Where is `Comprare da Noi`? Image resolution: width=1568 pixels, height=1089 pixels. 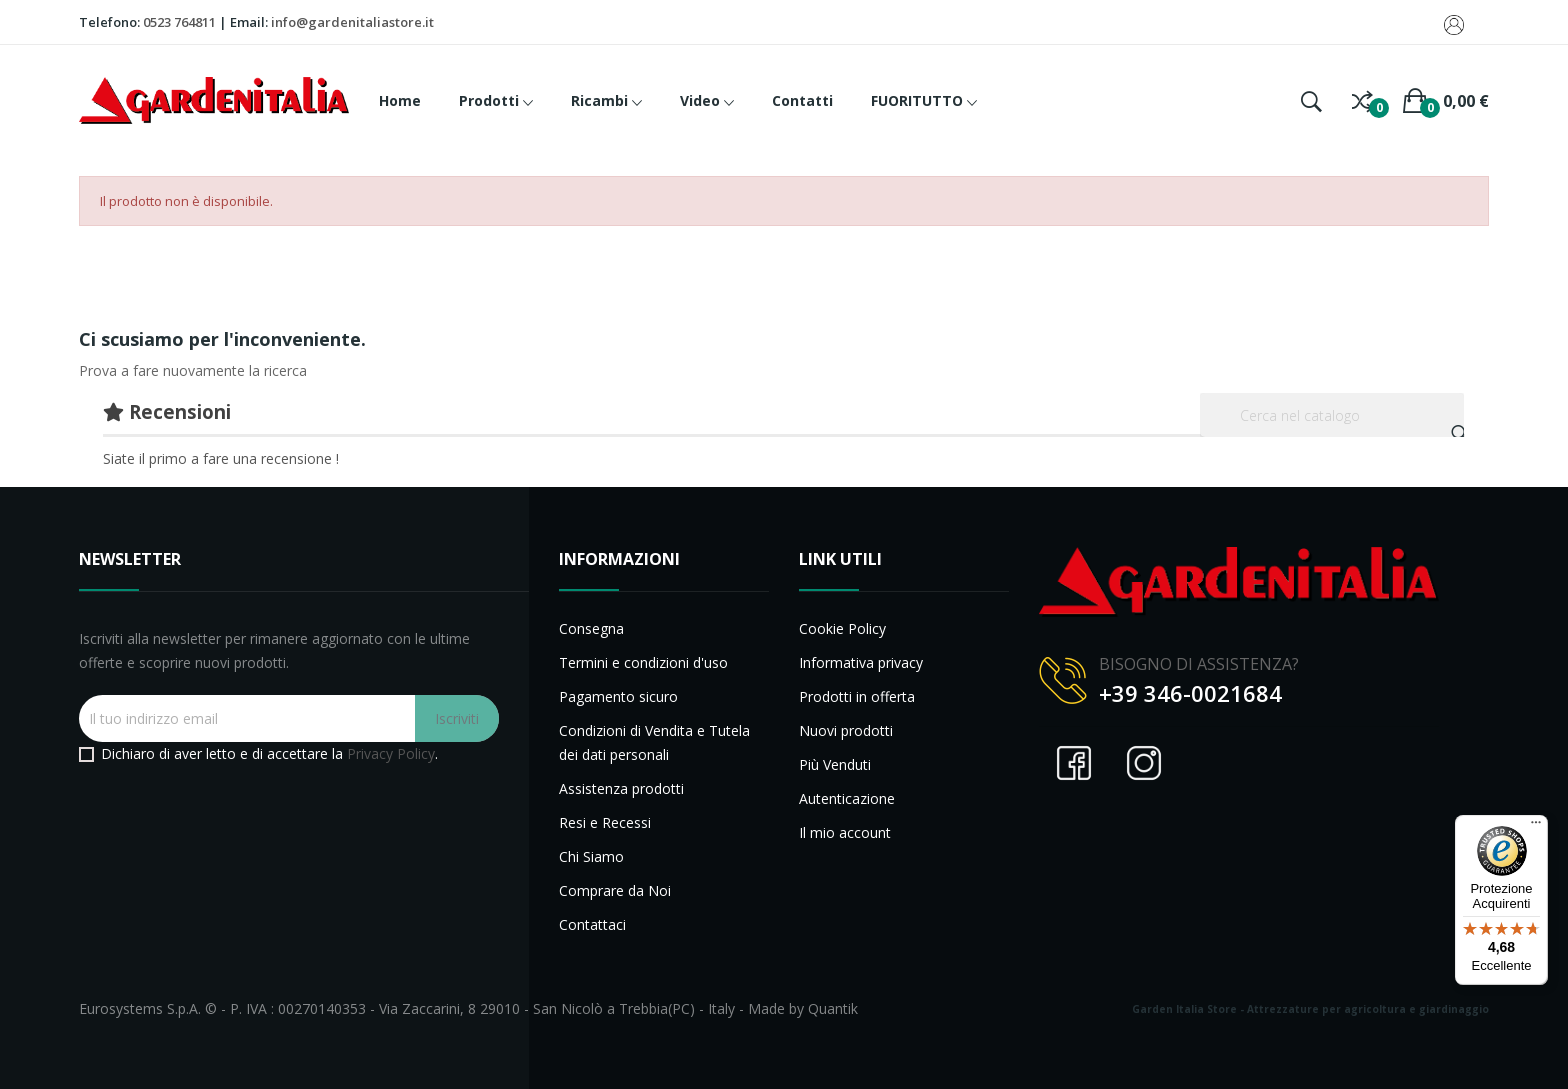
Comprare da Noi is located at coordinates (615, 890).